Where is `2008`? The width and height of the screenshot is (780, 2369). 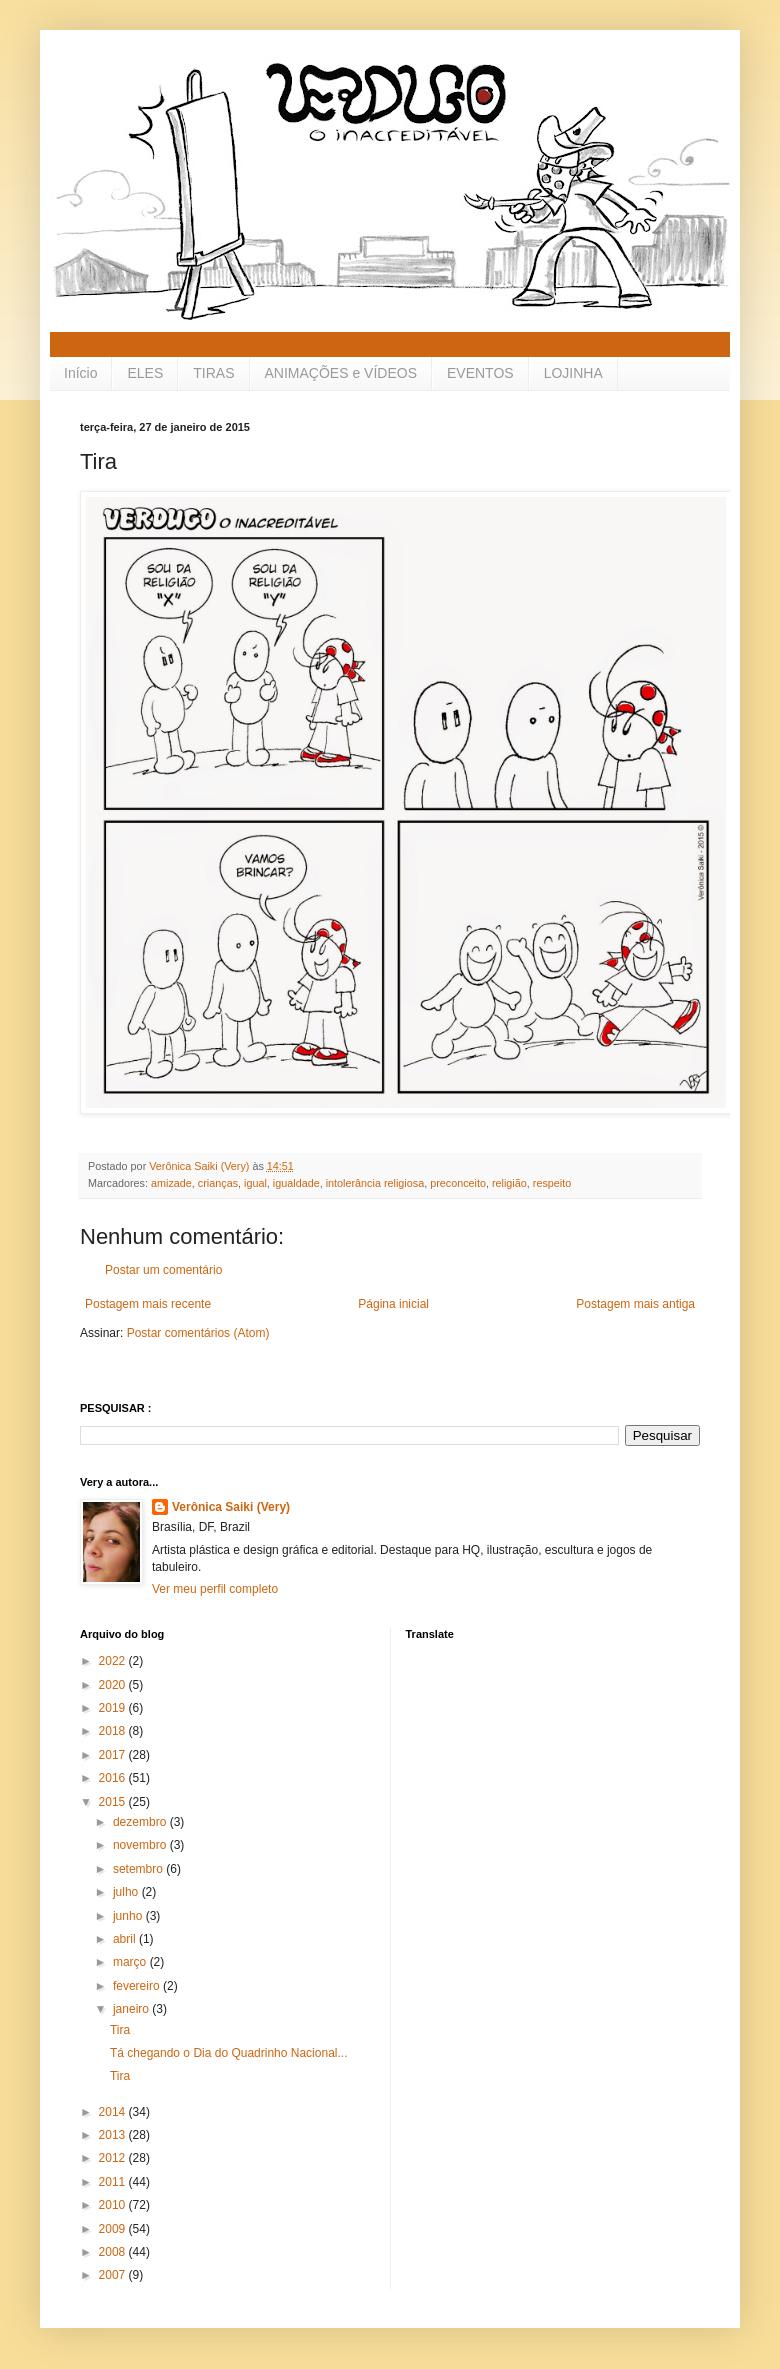 2008 is located at coordinates (114, 2252).